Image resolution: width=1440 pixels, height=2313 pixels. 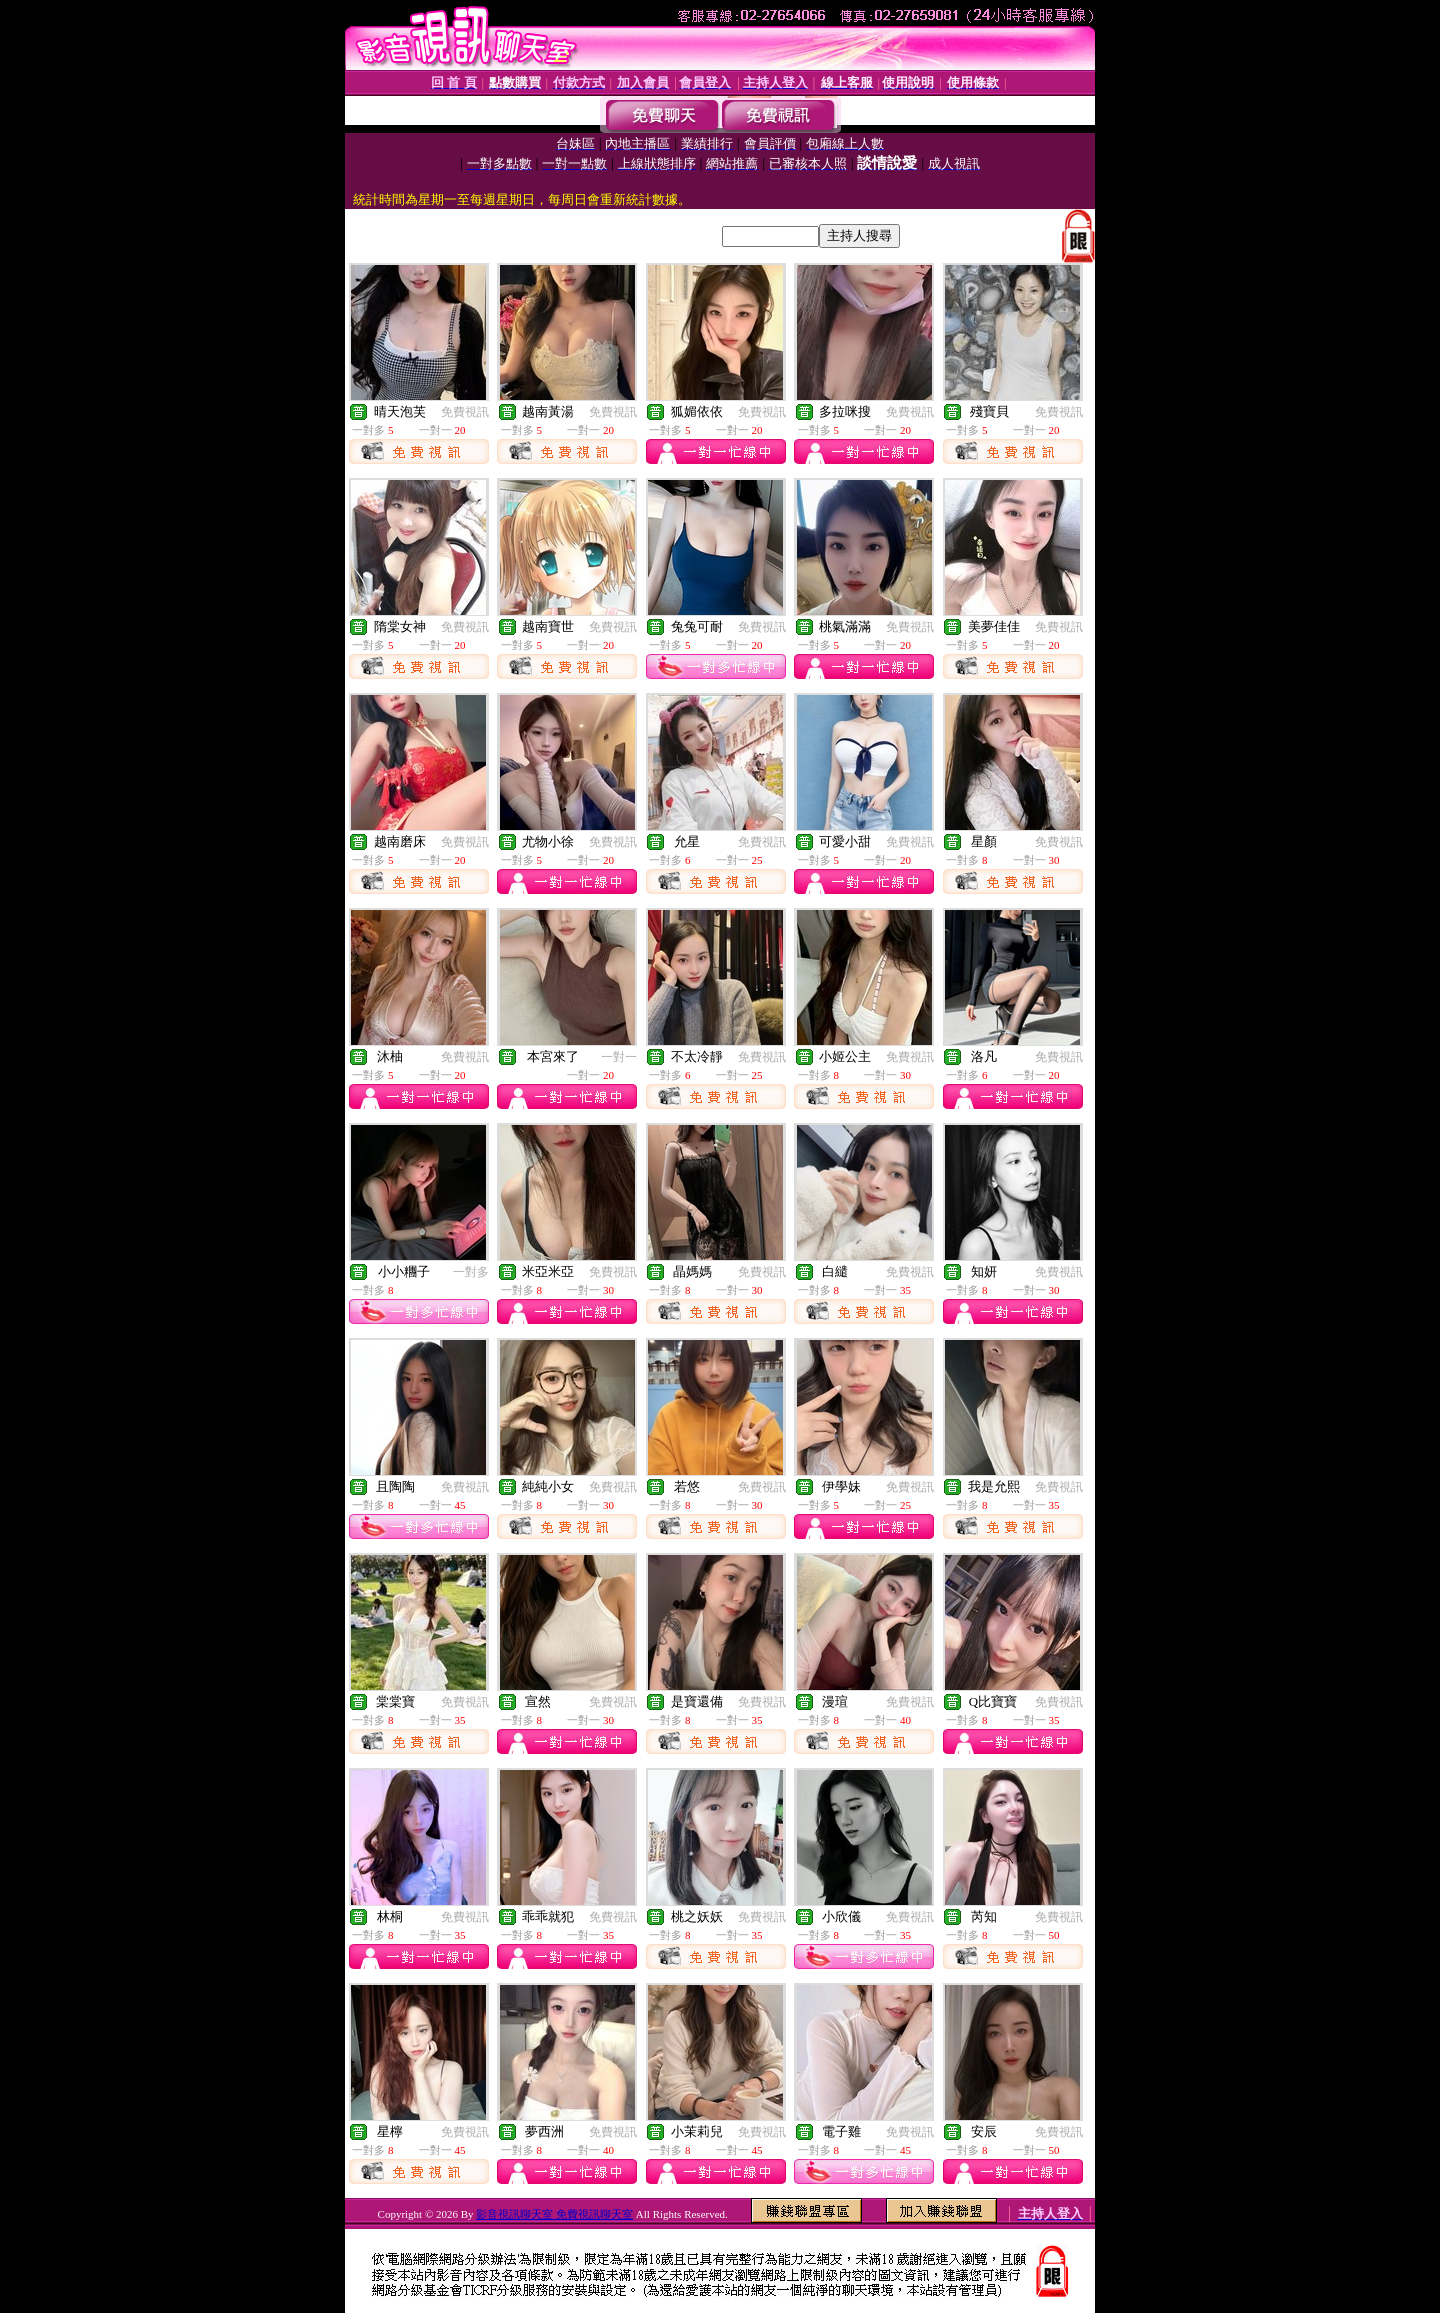 I want to click on 影音視訊聊天室 免費視訊聊天室, so click(x=554, y=2214).